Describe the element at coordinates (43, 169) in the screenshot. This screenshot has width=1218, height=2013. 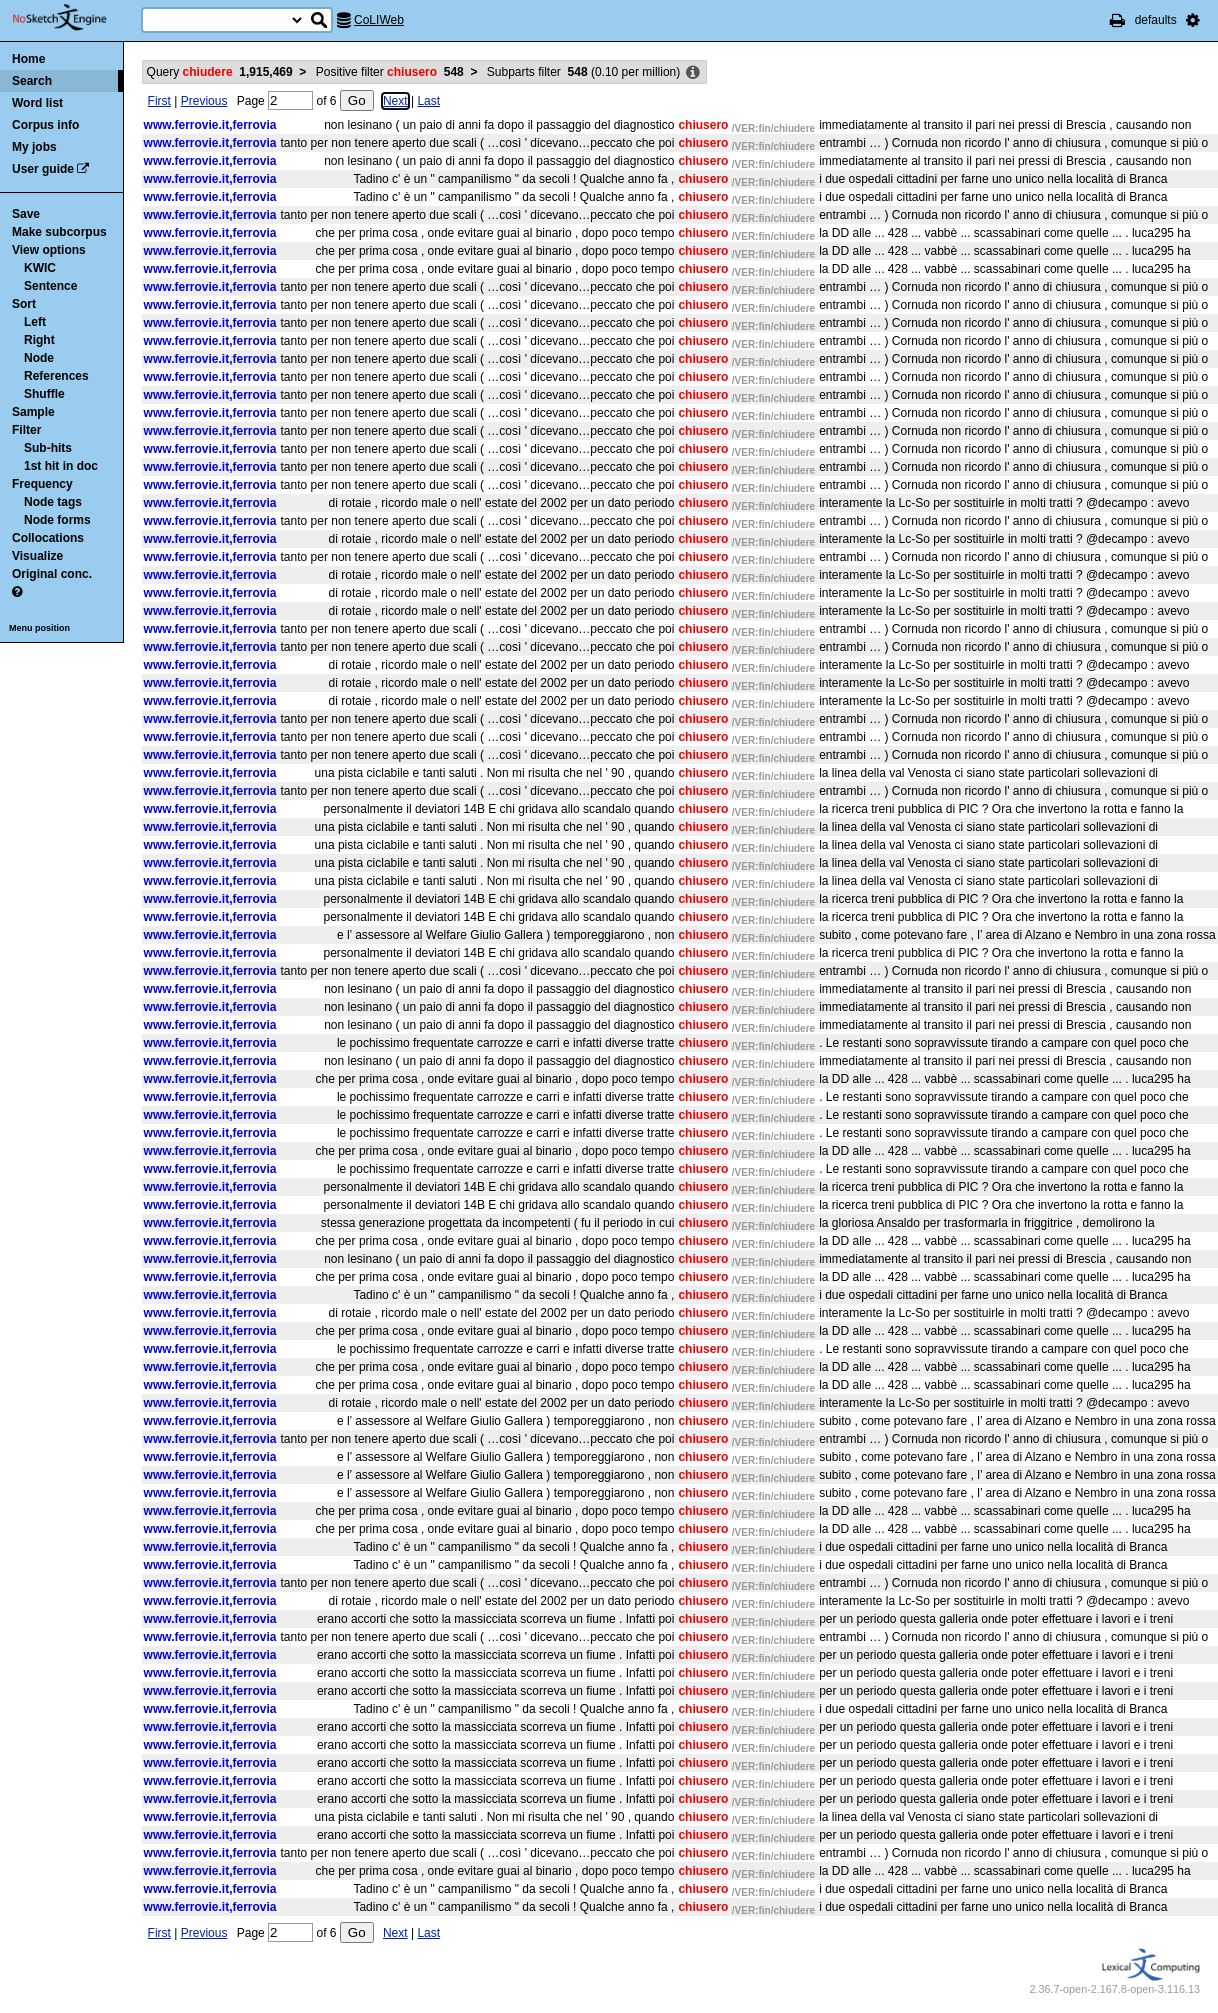
I see `User guide` at that location.